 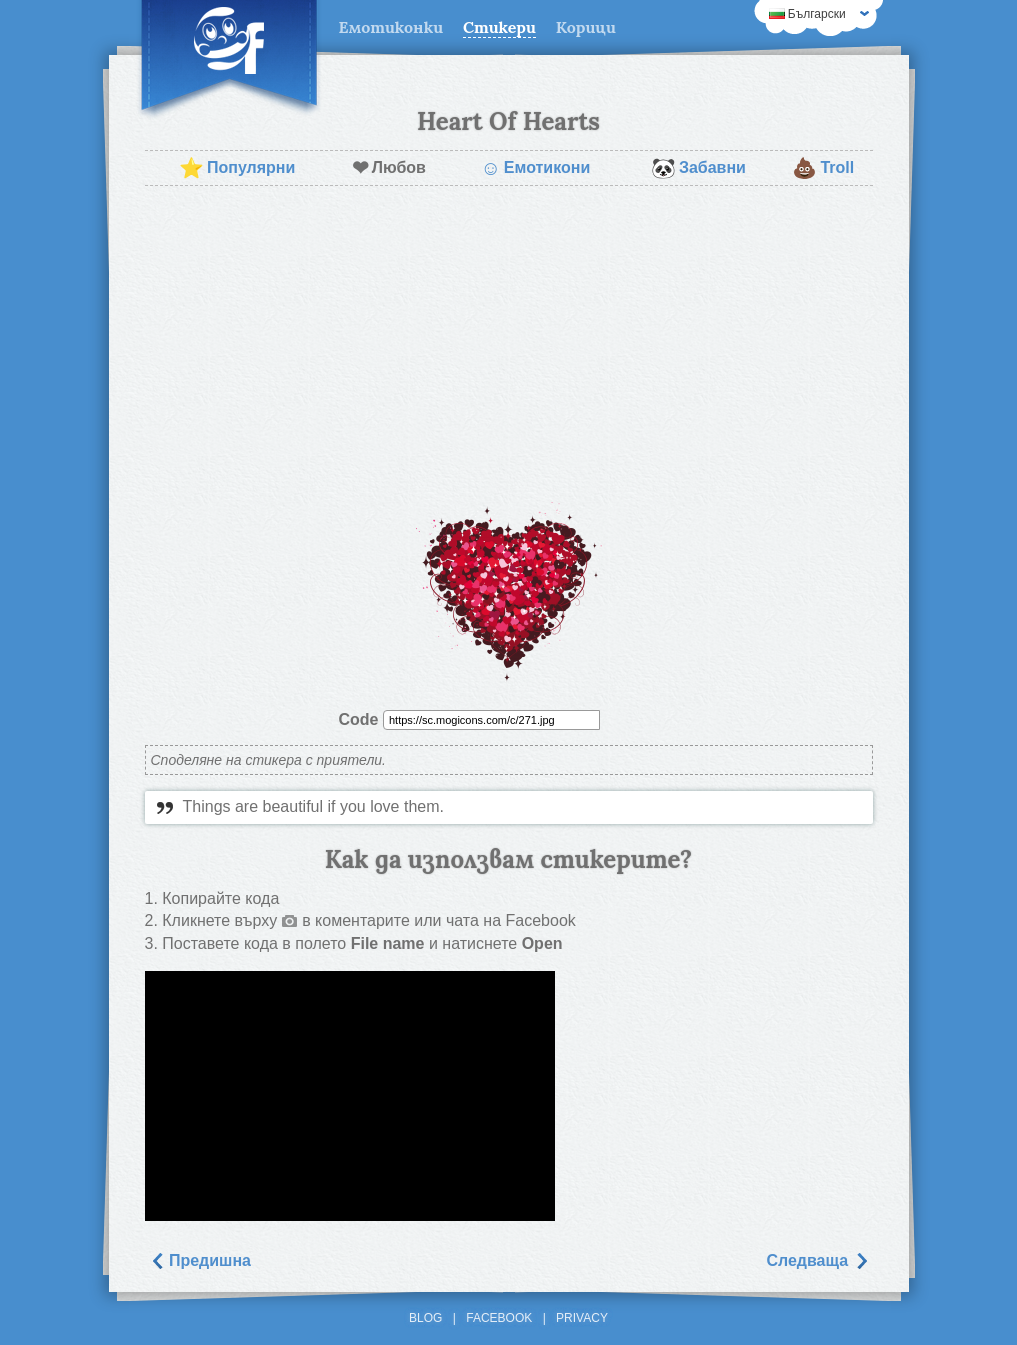 I want to click on Troll, so click(x=823, y=168).